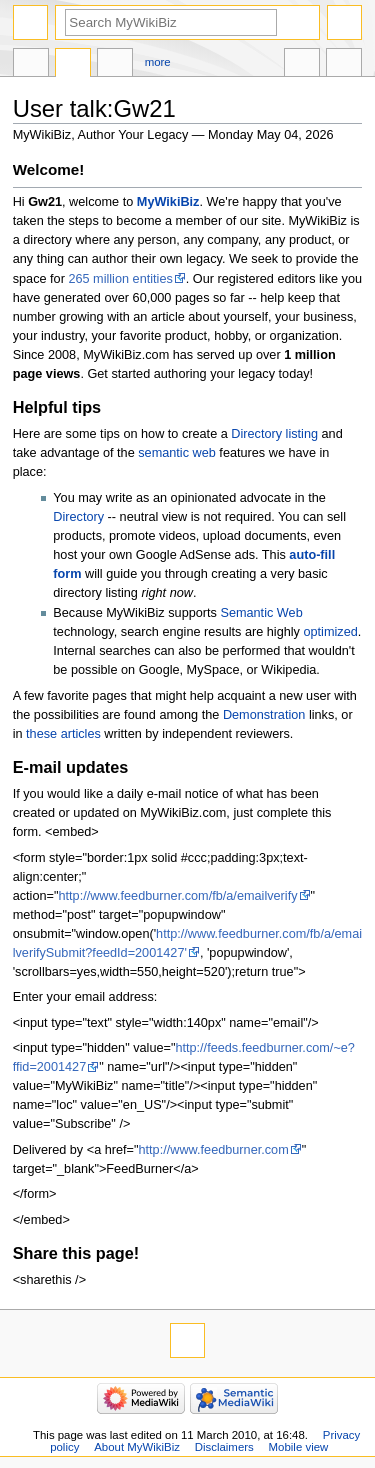 This screenshot has width=375, height=1468. What do you see at coordinates (158, 62) in the screenshot?
I see `More` at bounding box center [158, 62].